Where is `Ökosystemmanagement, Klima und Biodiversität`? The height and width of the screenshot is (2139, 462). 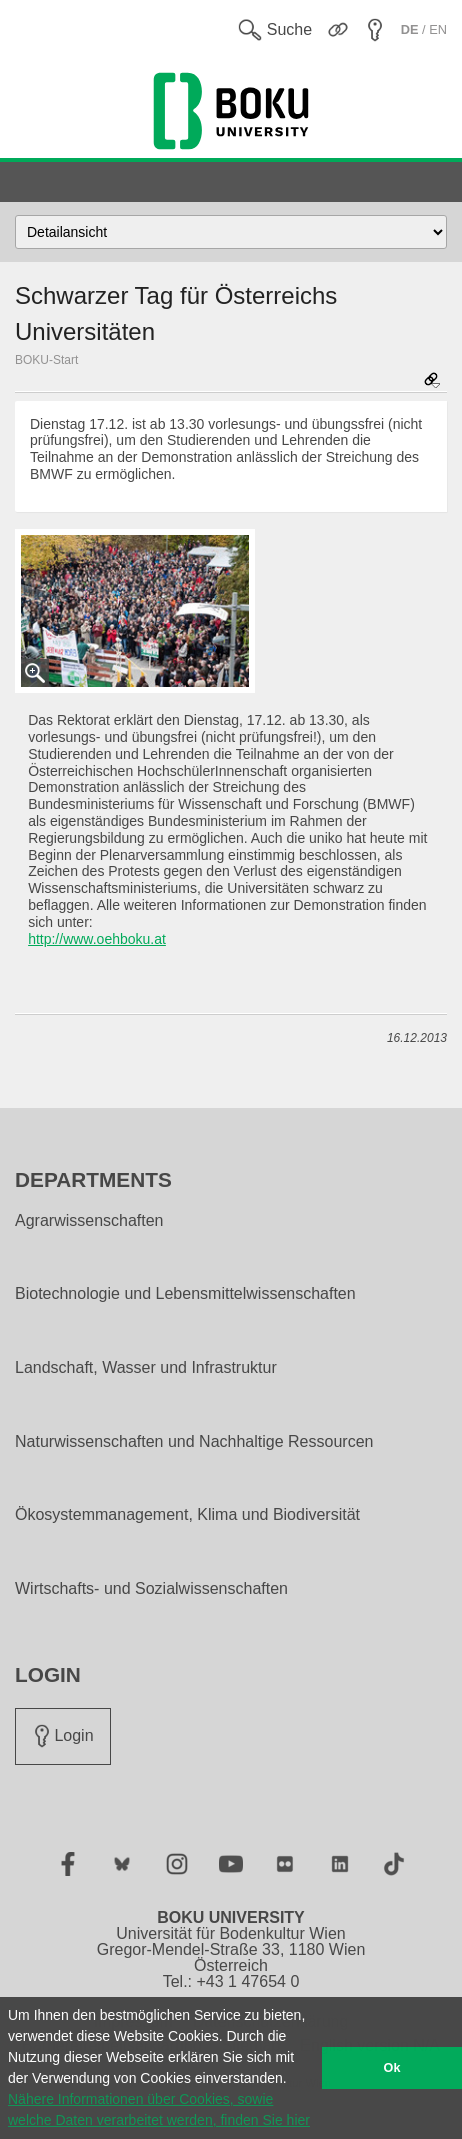
Ökosystemmanagement, Klima und Biodiversität is located at coordinates (187, 1515).